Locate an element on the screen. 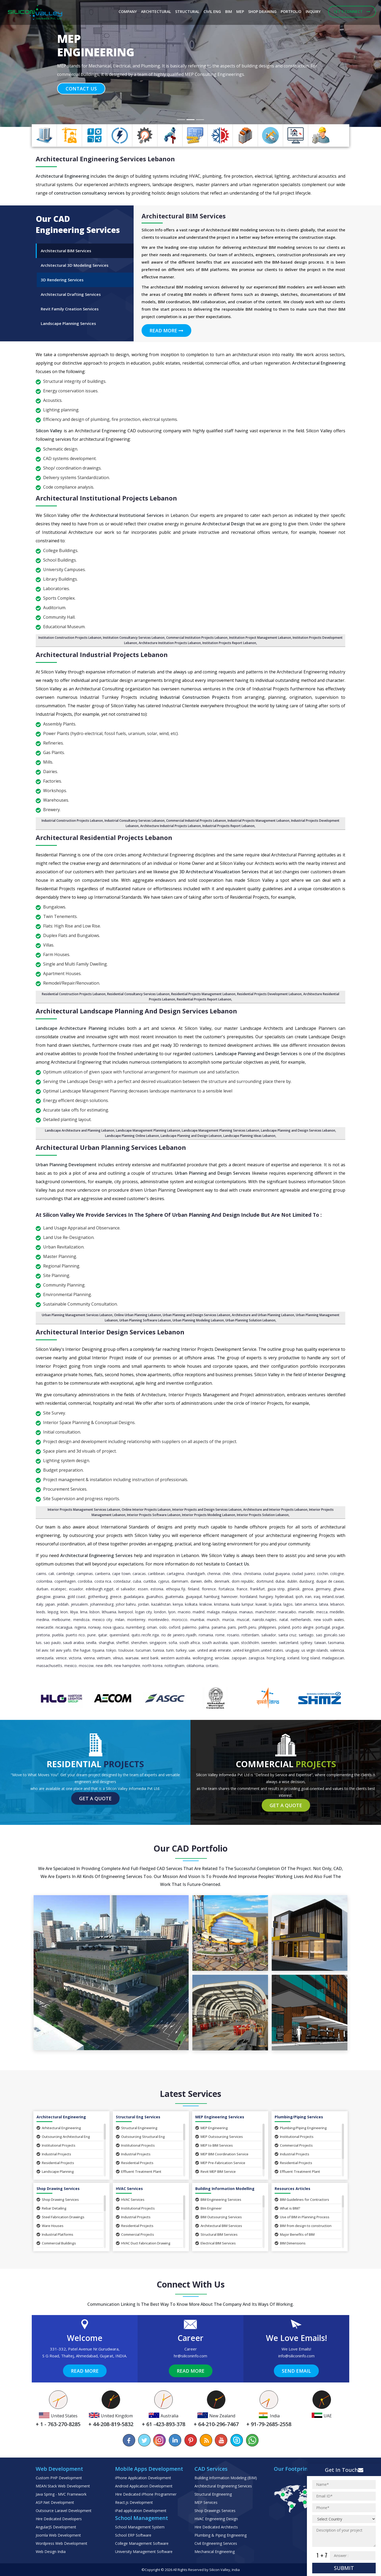 Image resolution: width=381 pixels, height=2576 pixels. The Hague is located at coordinates (81, 1650).